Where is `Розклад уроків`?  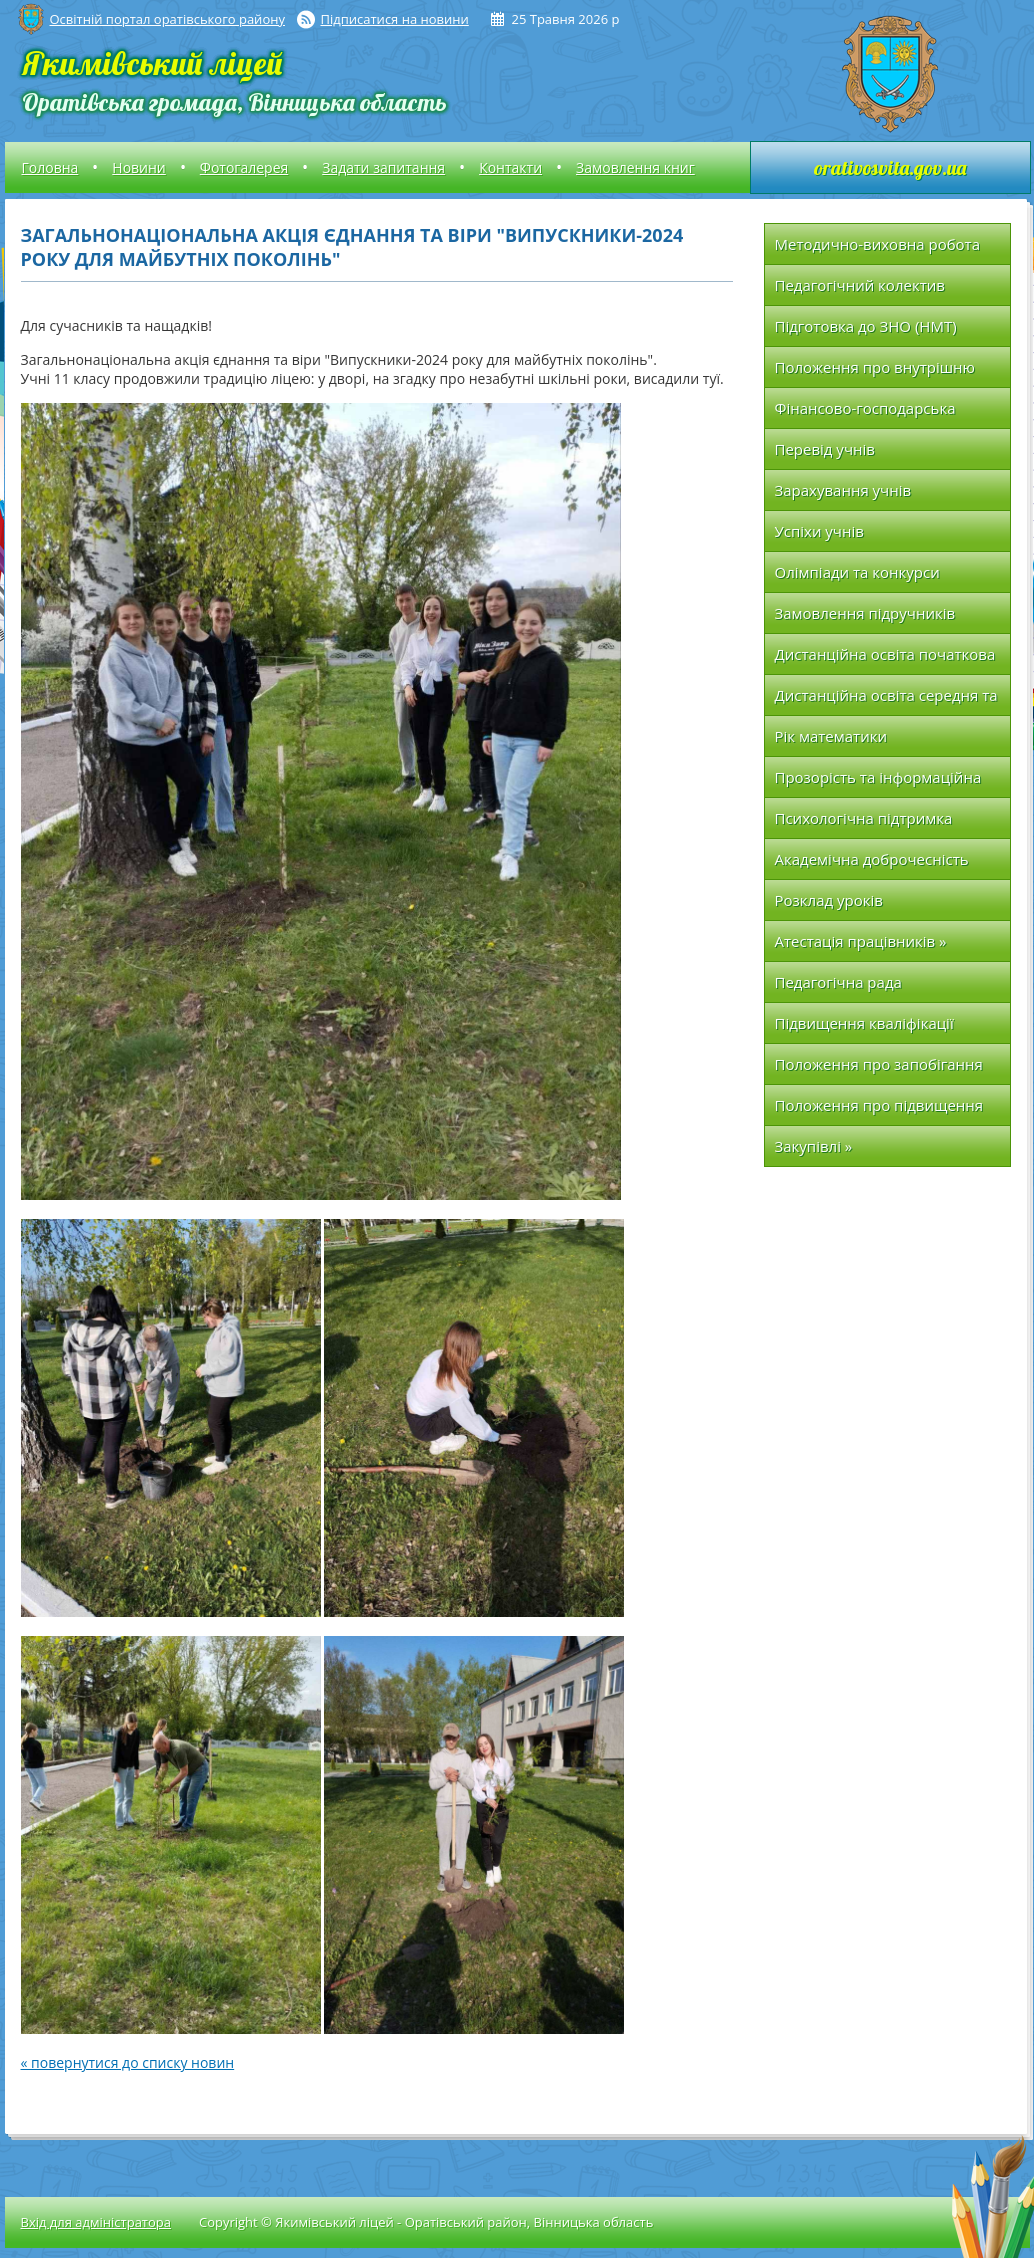 Розклад уроків is located at coordinates (829, 900).